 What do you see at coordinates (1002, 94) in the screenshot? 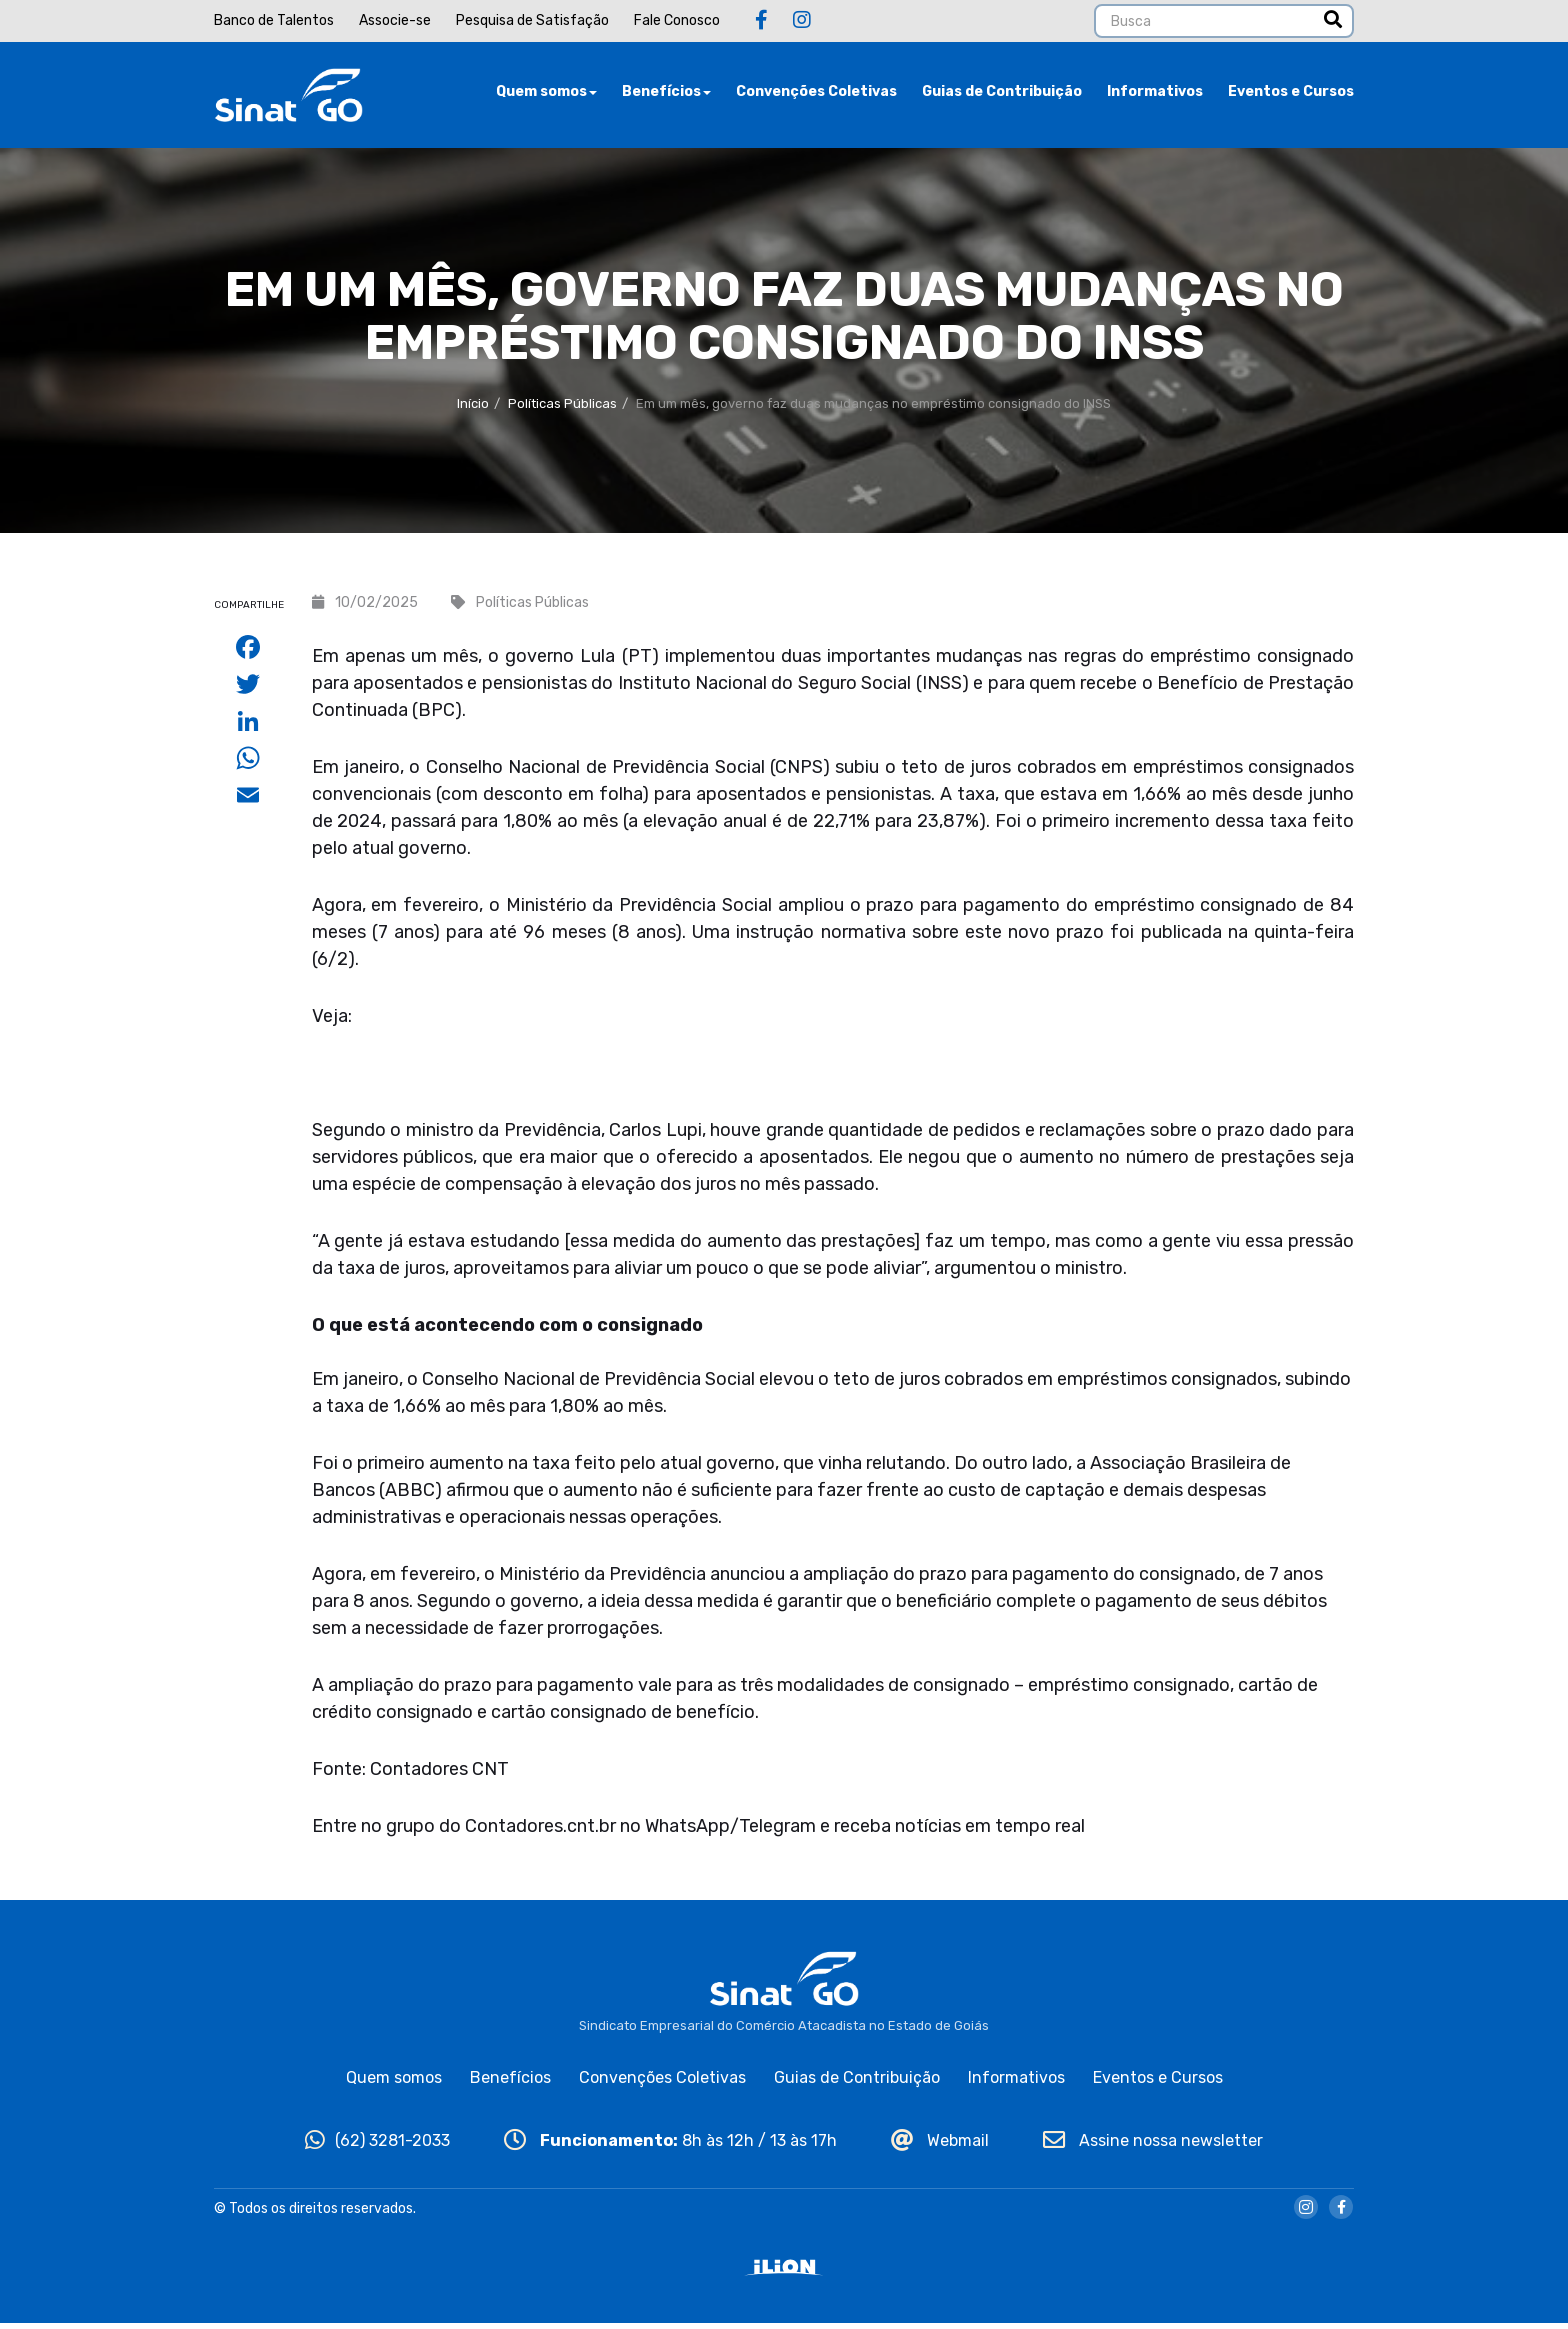
I see `Guias de Contribuição` at bounding box center [1002, 94].